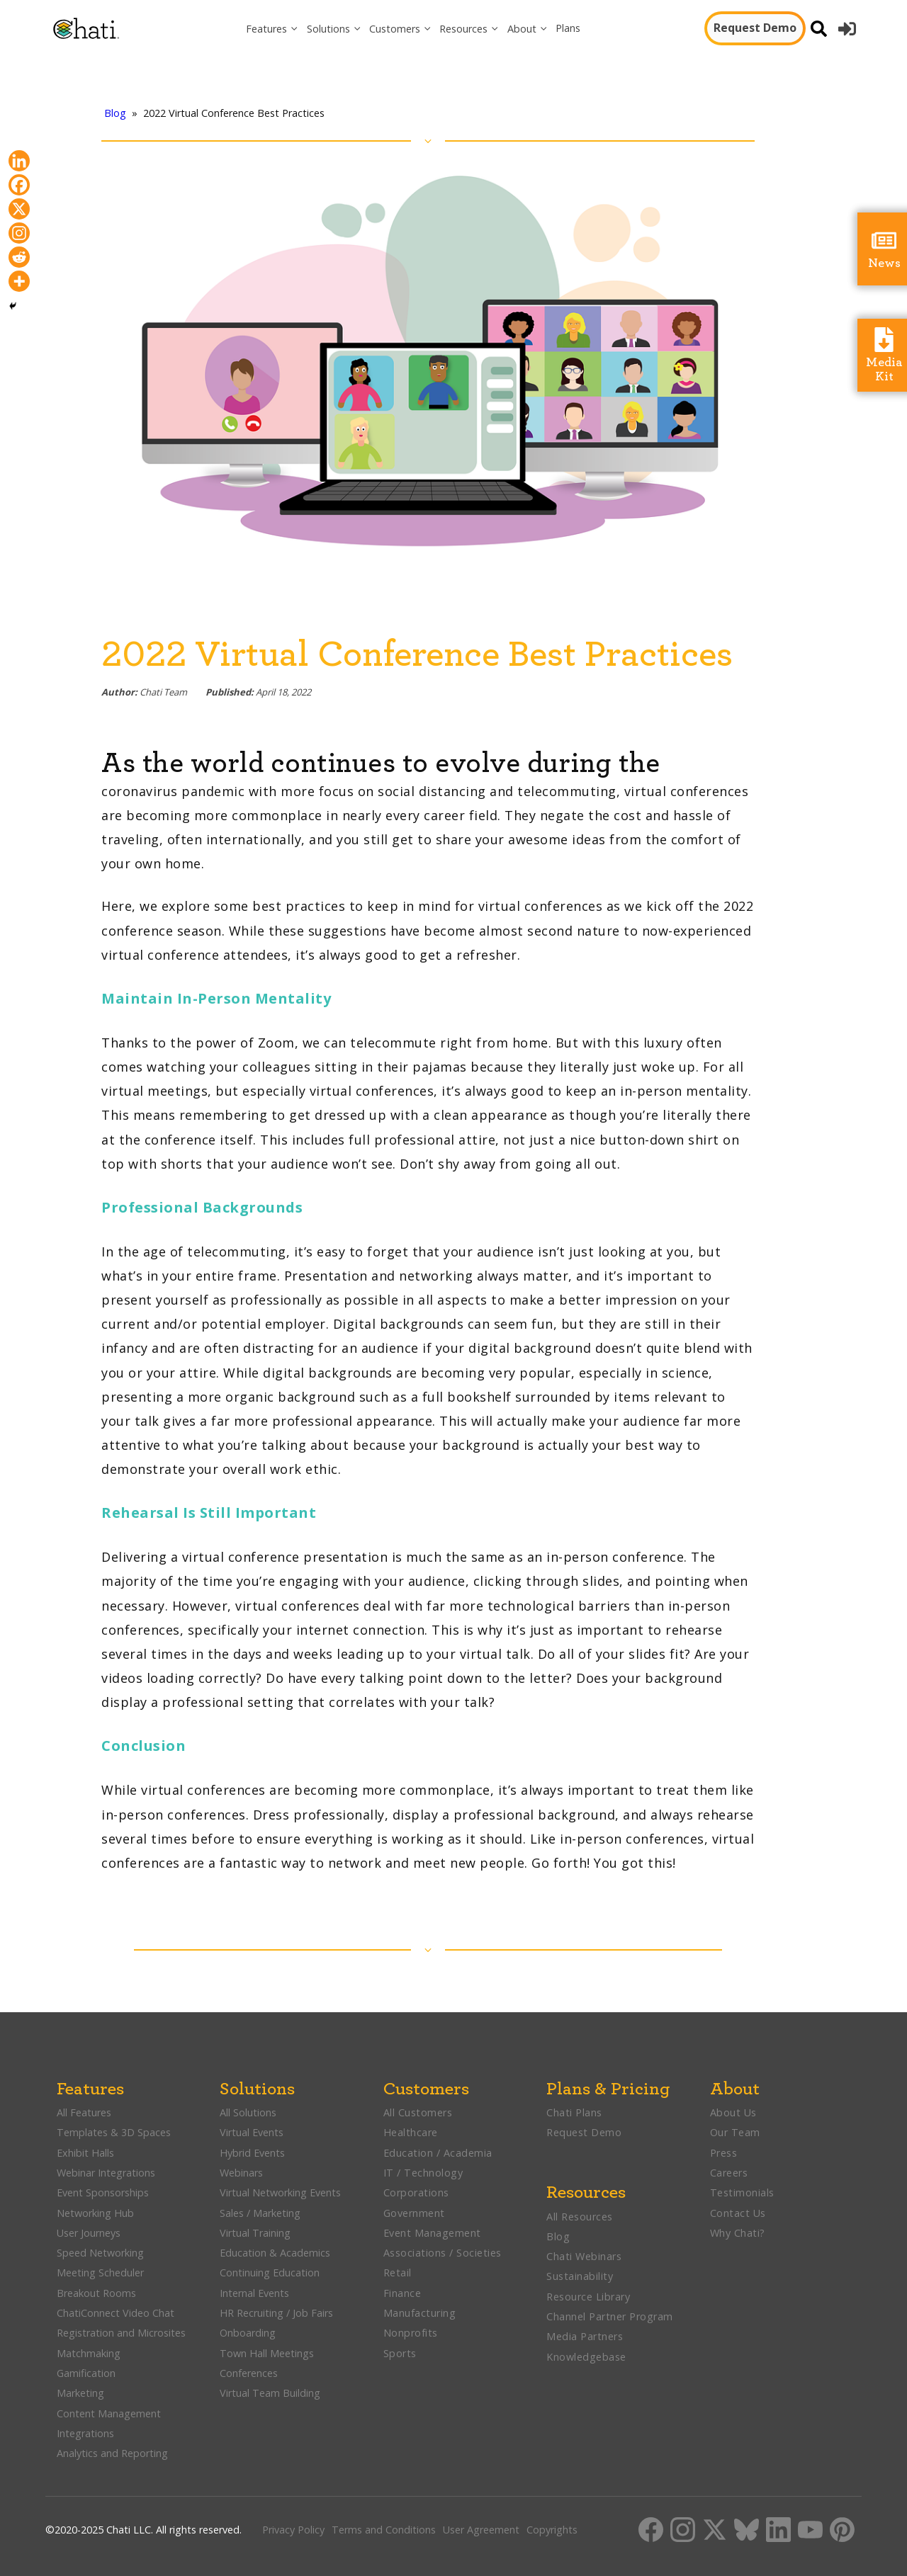 The height and width of the screenshot is (2576, 907). What do you see at coordinates (584, 2336) in the screenshot?
I see `Media Partners` at bounding box center [584, 2336].